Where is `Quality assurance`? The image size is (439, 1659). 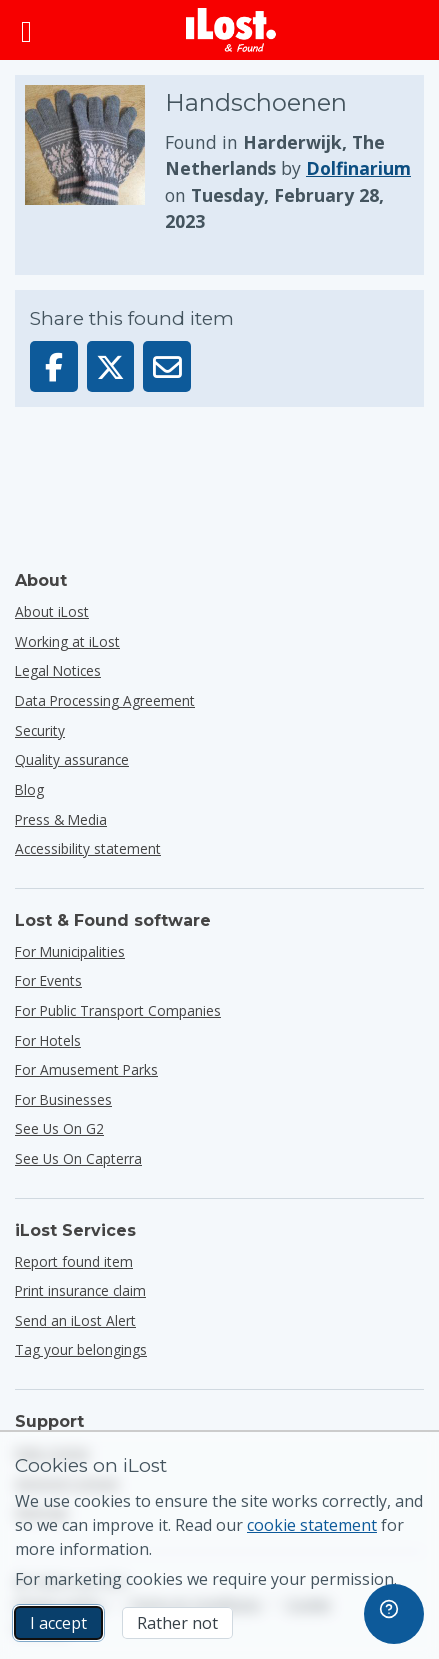 Quality assurance is located at coordinates (72, 759).